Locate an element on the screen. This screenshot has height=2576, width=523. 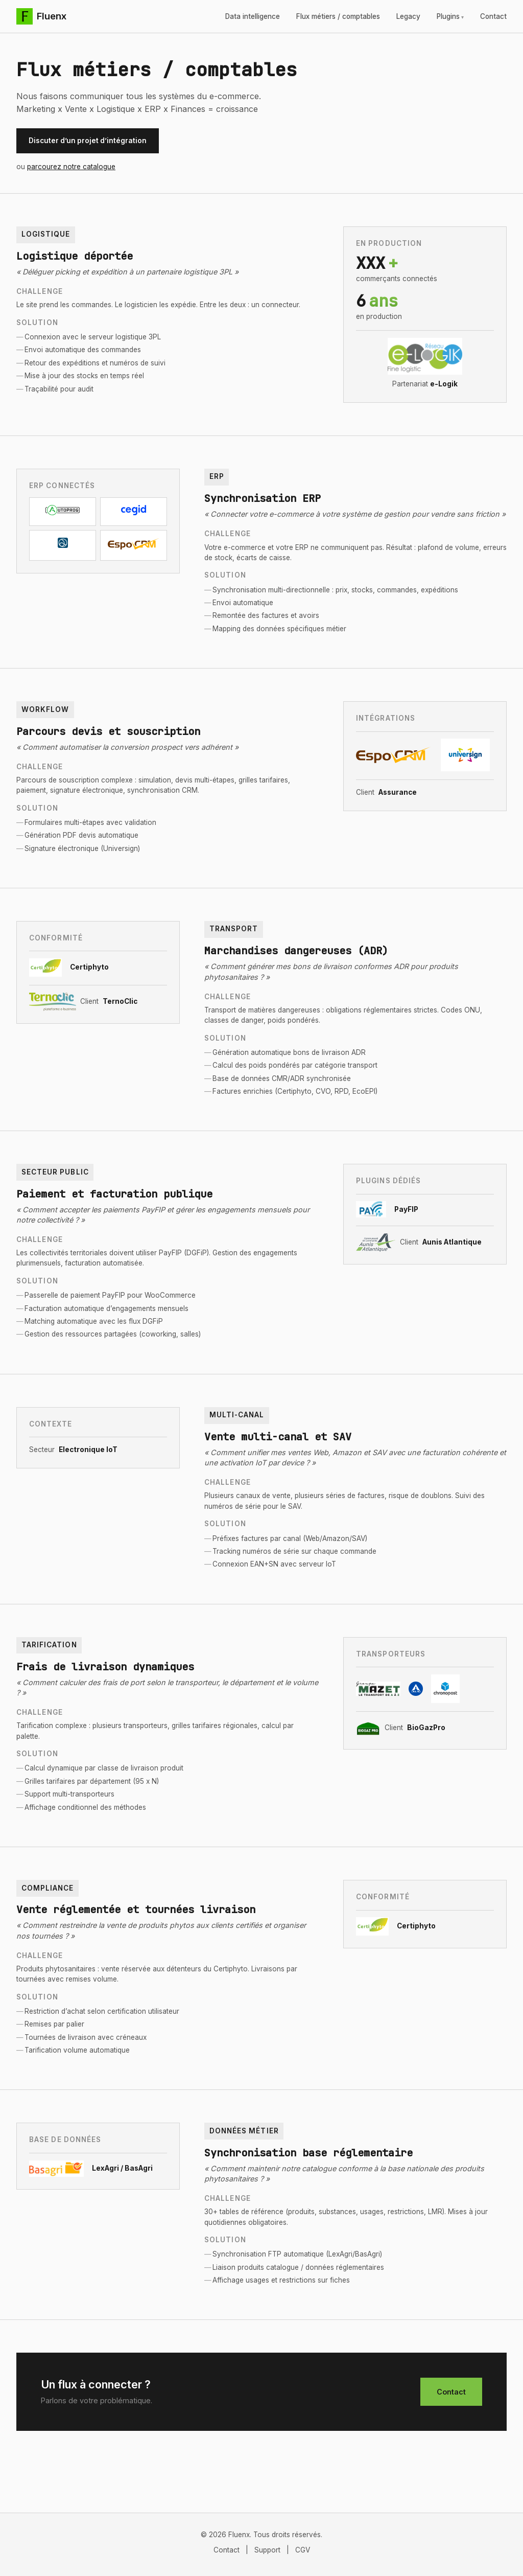
Discuter d’un projet d’intégration is located at coordinates (88, 140).